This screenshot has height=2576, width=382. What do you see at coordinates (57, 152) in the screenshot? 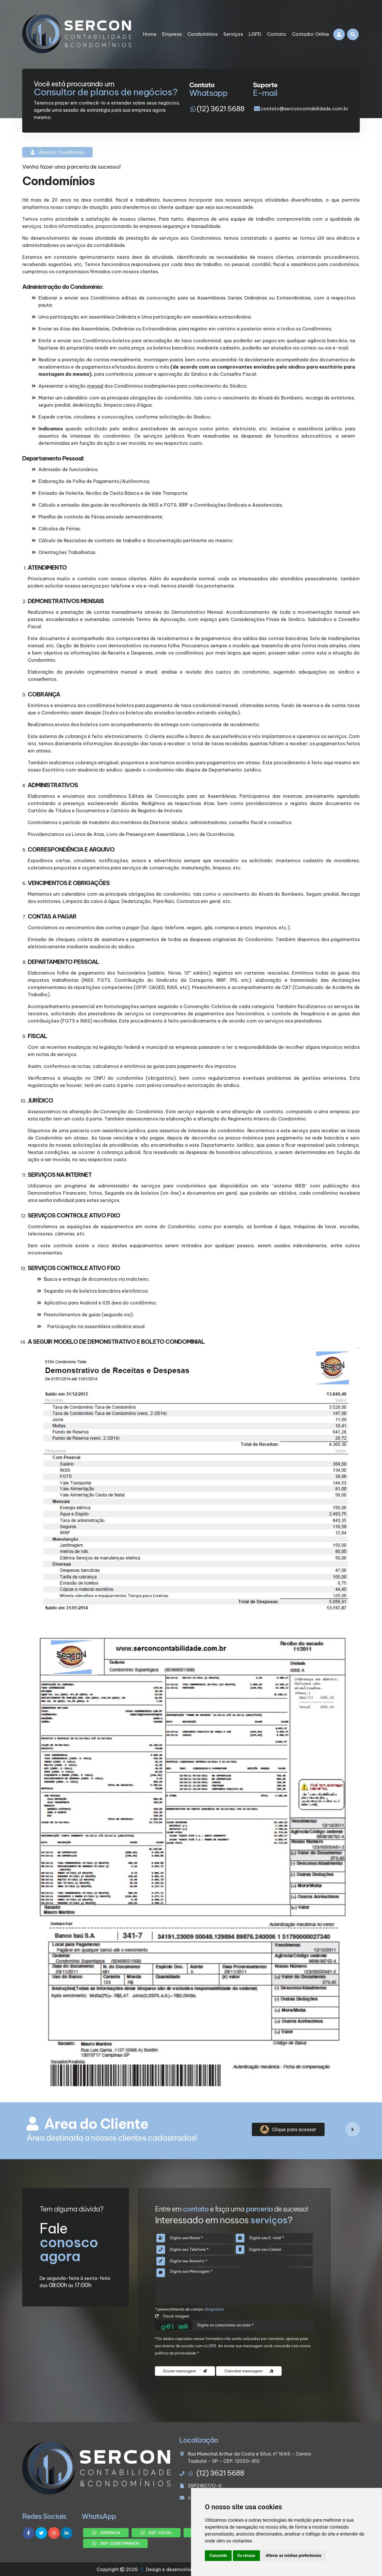
I see `Área do Condômino` at bounding box center [57, 152].